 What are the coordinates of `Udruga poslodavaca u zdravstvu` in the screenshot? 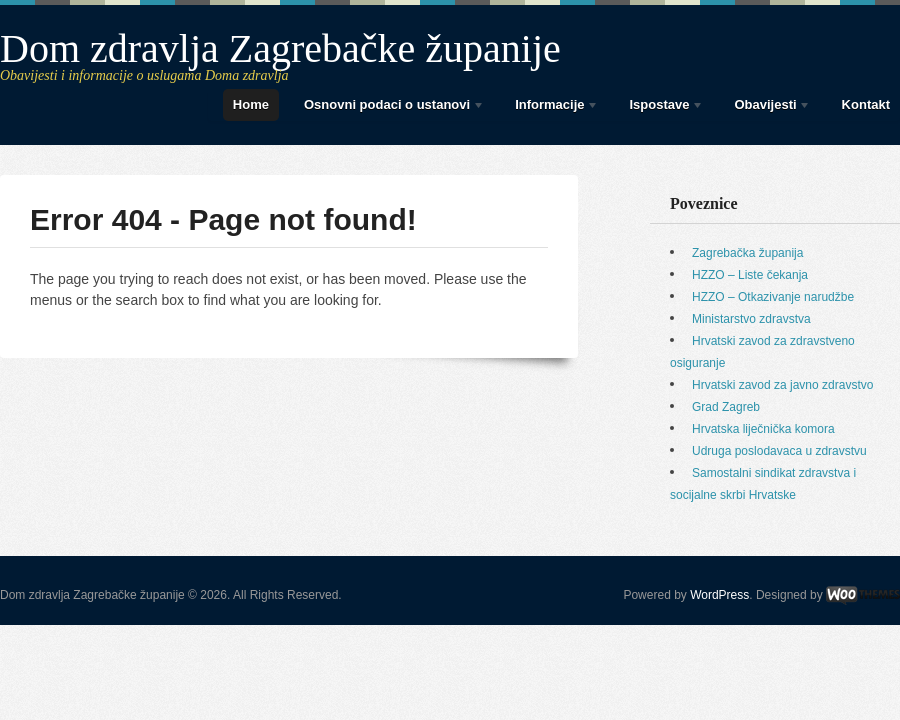 It's located at (779, 451).